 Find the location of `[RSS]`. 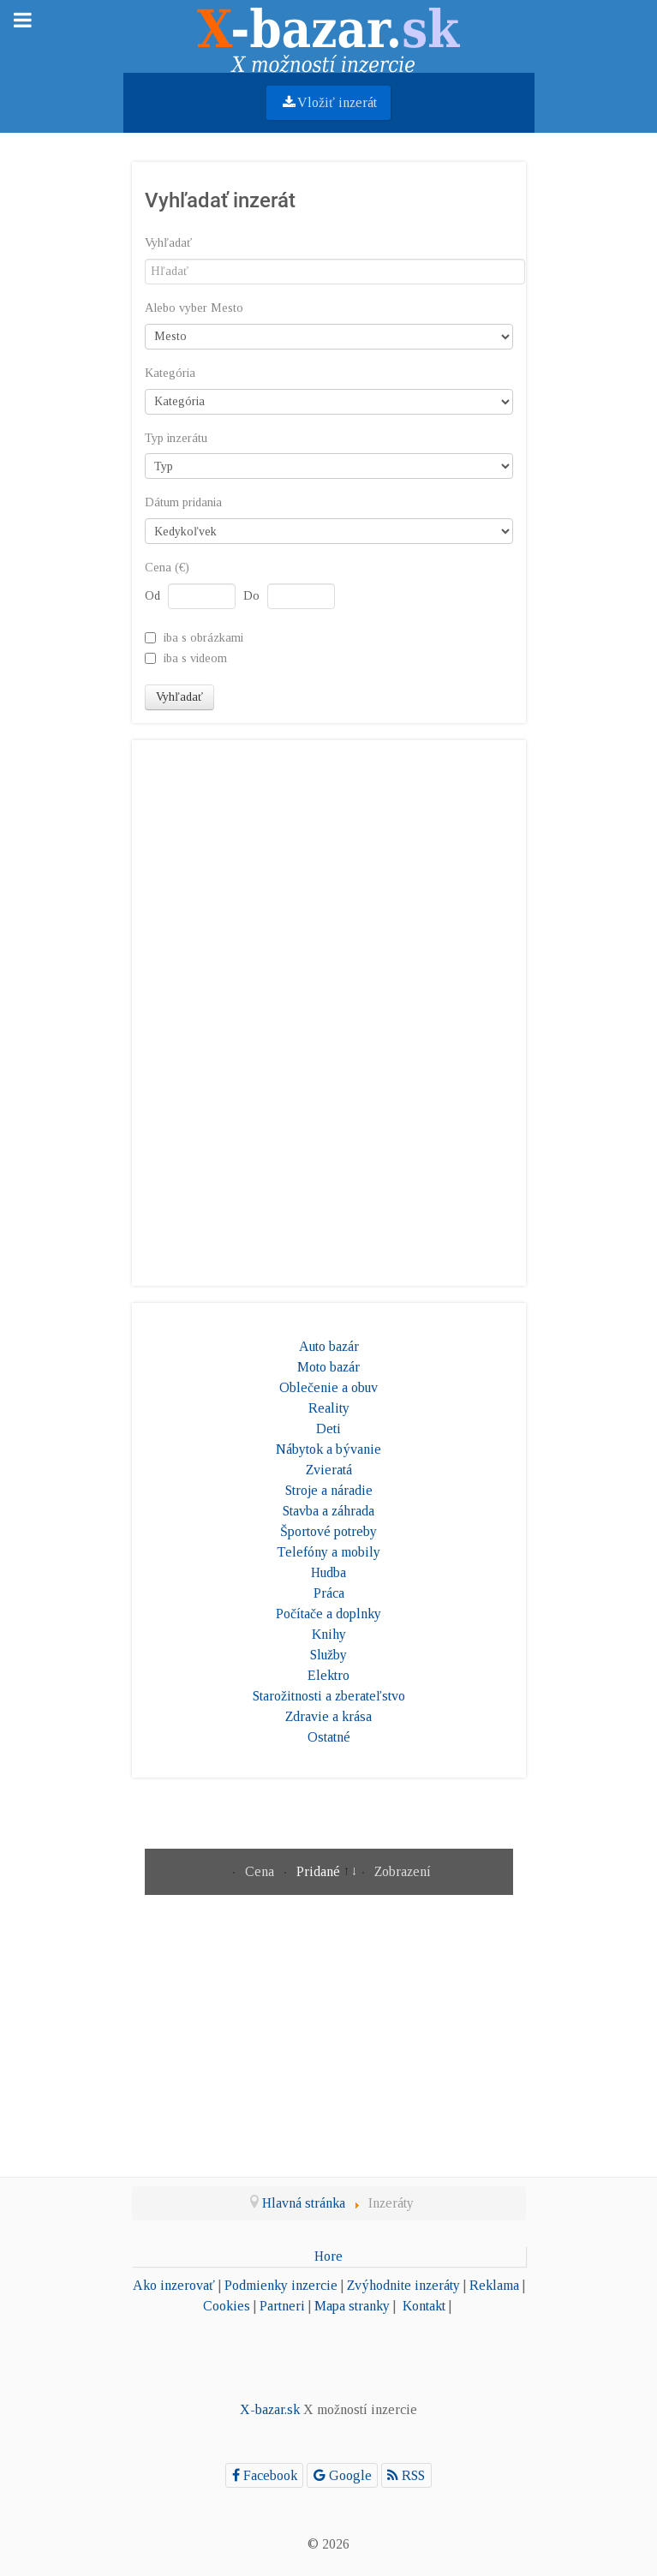

[RSS] is located at coordinates (406, 2475).